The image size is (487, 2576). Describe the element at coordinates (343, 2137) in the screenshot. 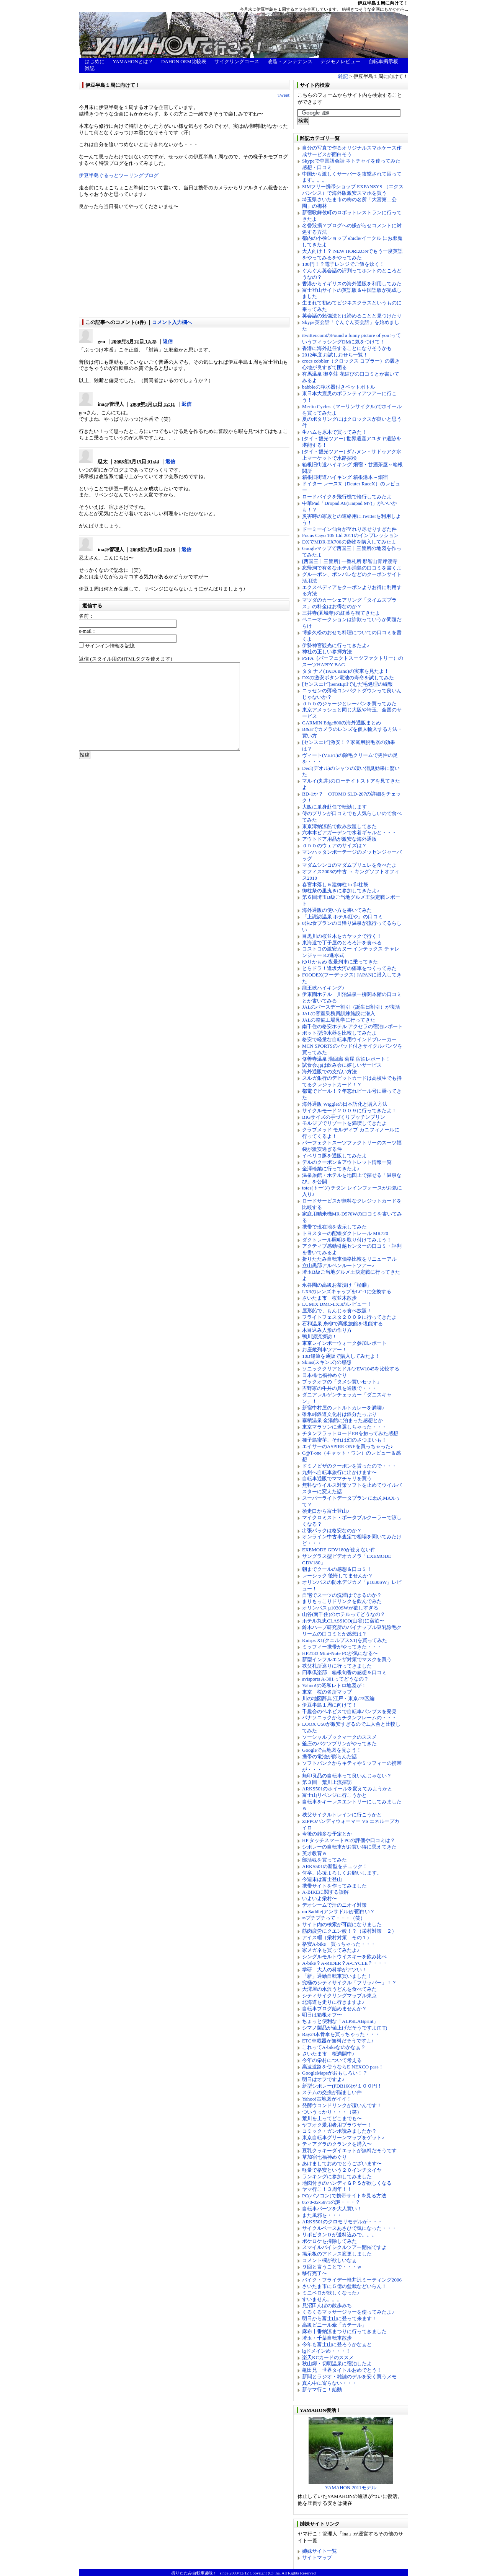

I see `東京自転車グリーンマップをゲット♪` at that location.